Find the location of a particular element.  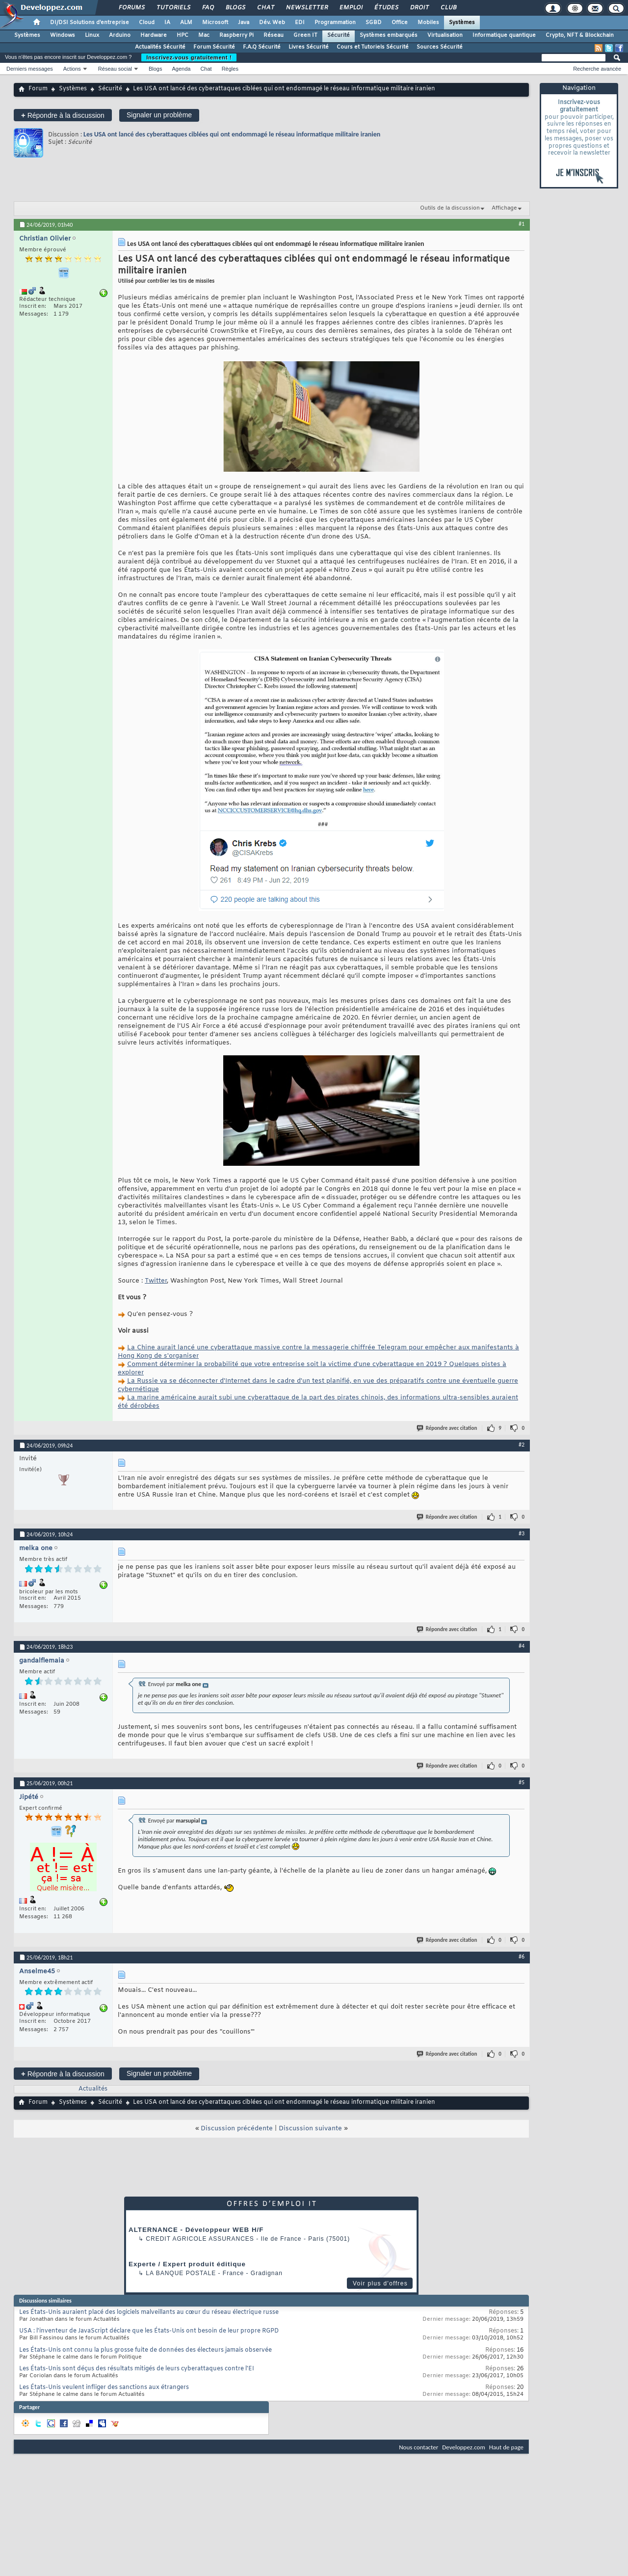

Emploi is located at coordinates (350, 8).